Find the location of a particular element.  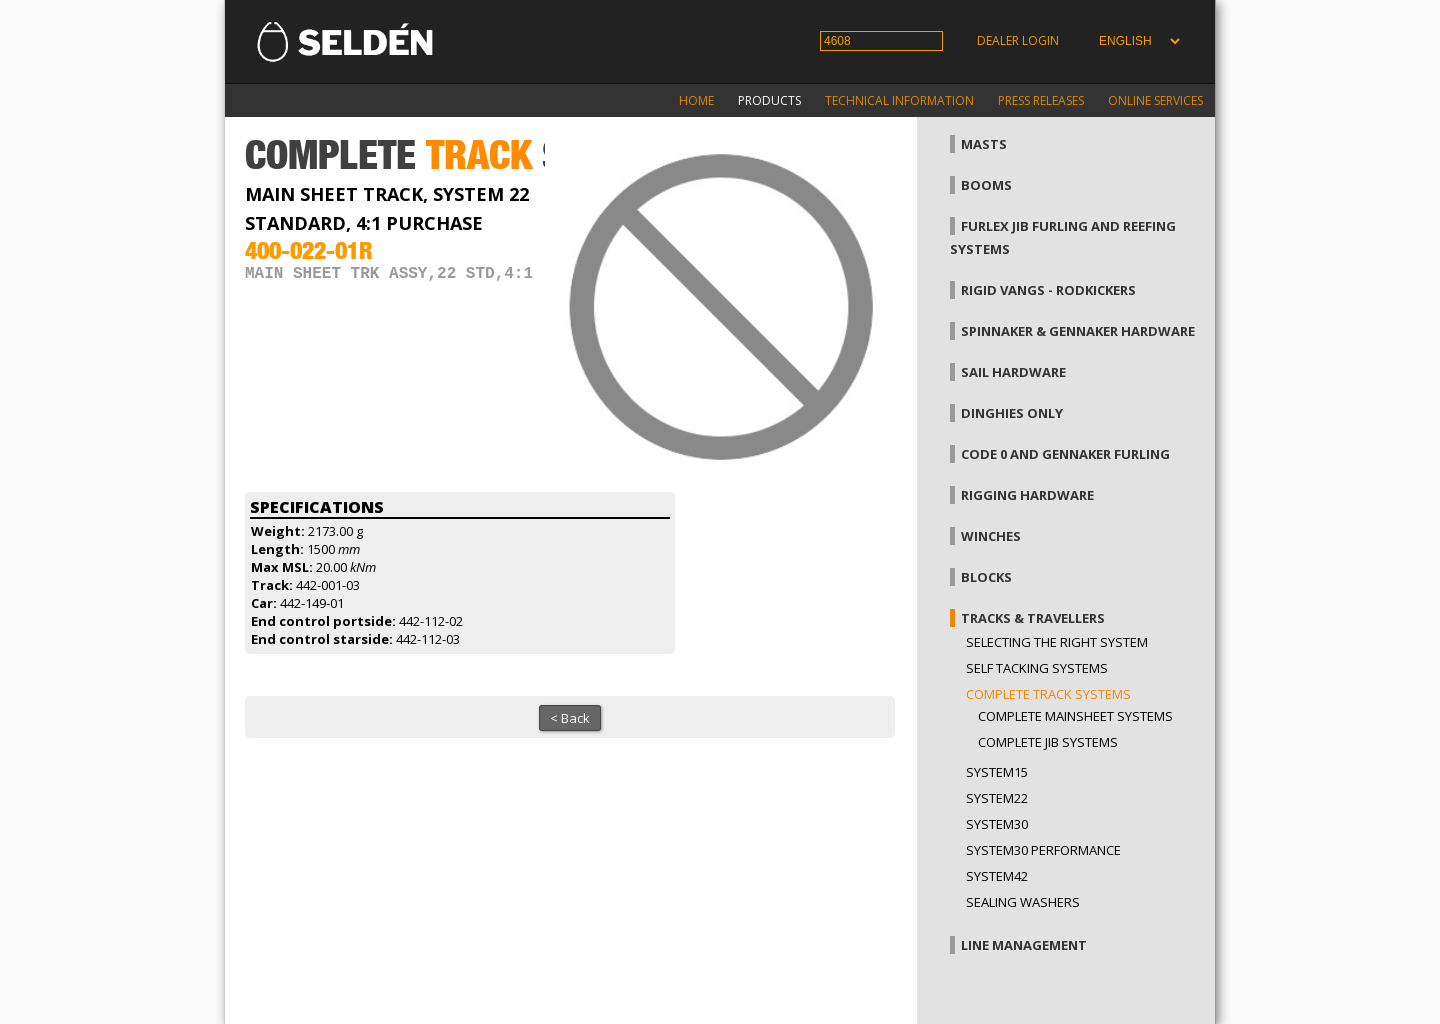

Self Tacking Systems is located at coordinates (1037, 668).